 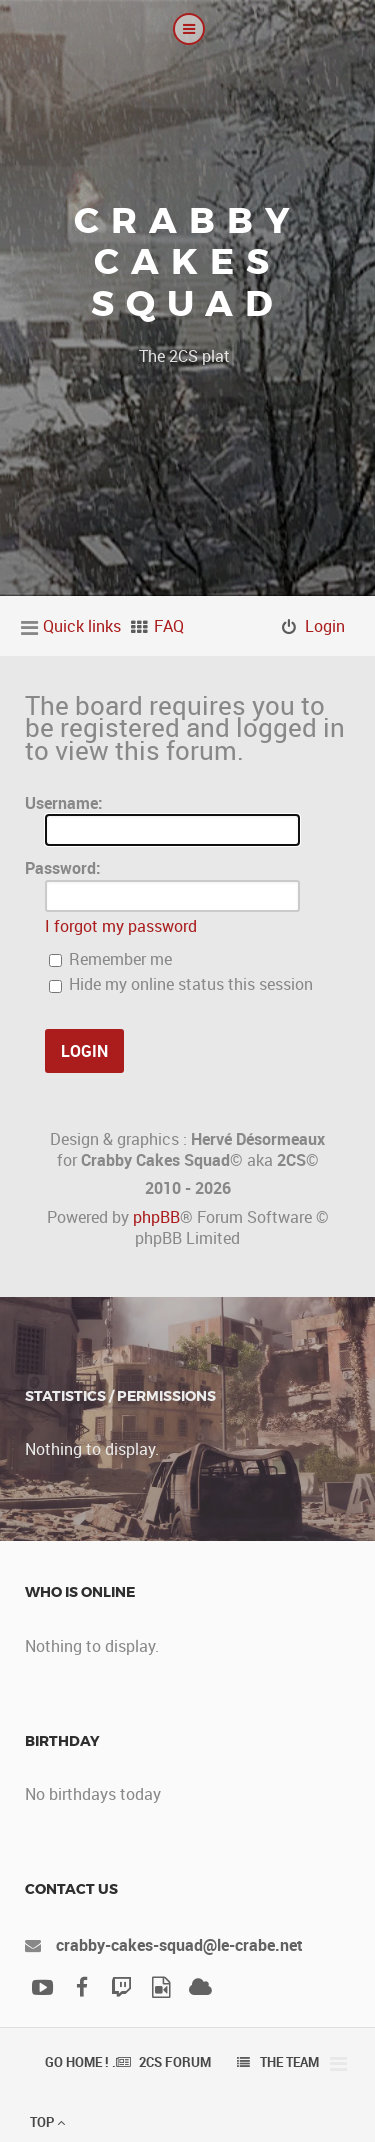 I want to click on 2CS Forum, so click(x=175, y=2062).